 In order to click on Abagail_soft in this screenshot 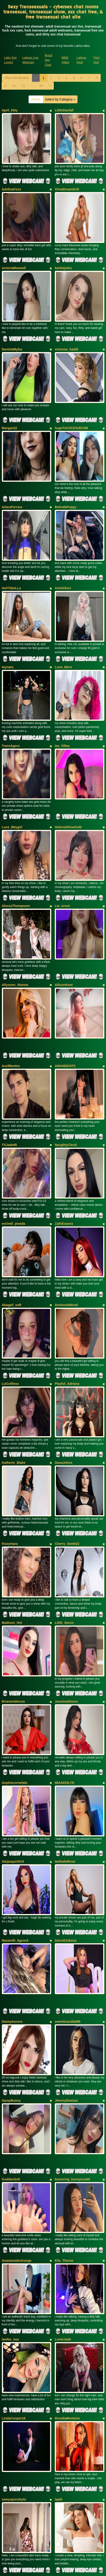, I will do `click(11, 1096)`.